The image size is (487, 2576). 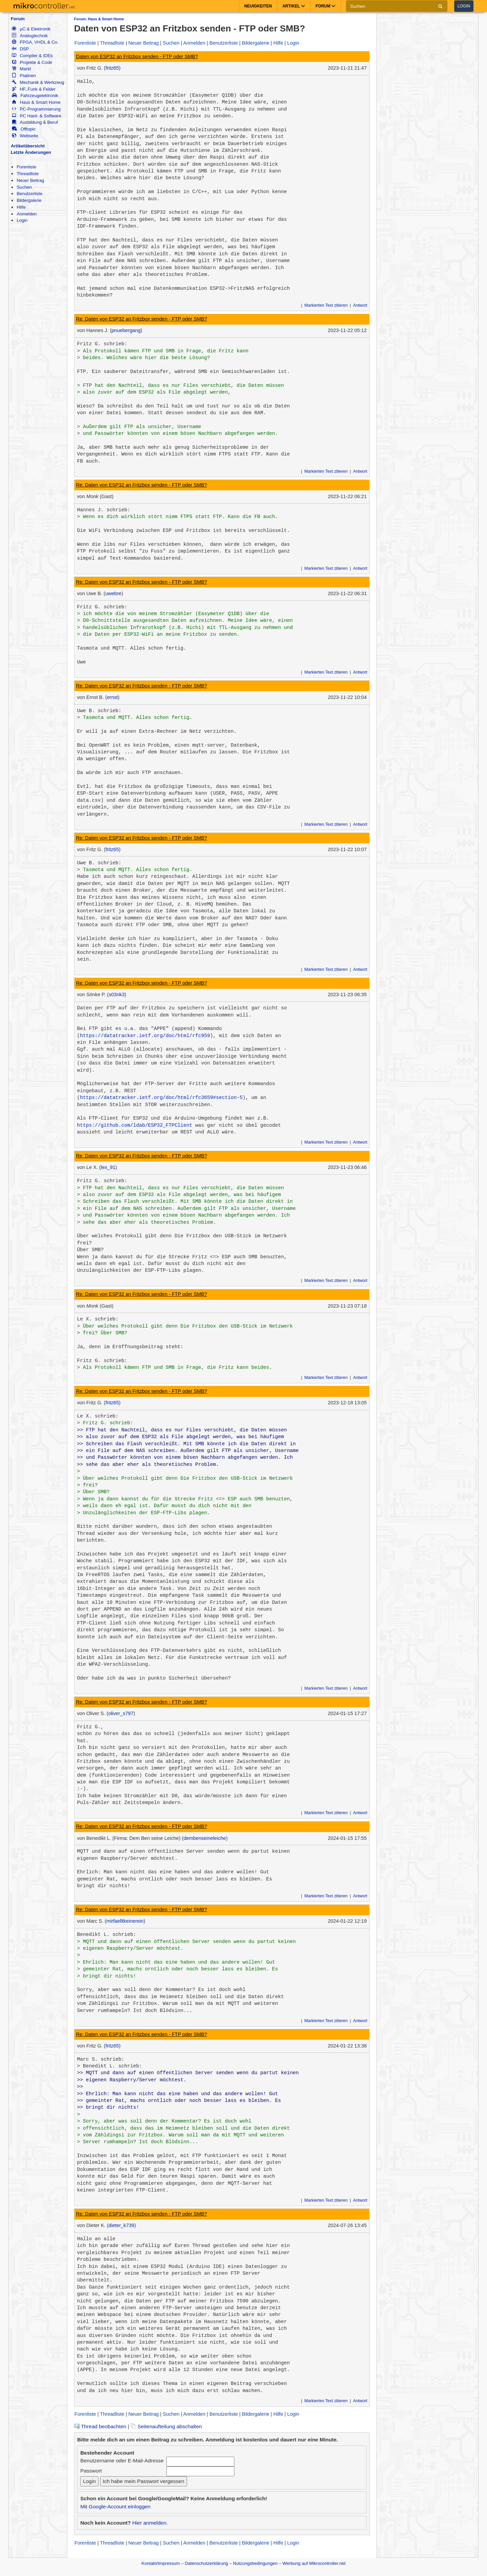 I want to click on ernst, so click(x=112, y=697).